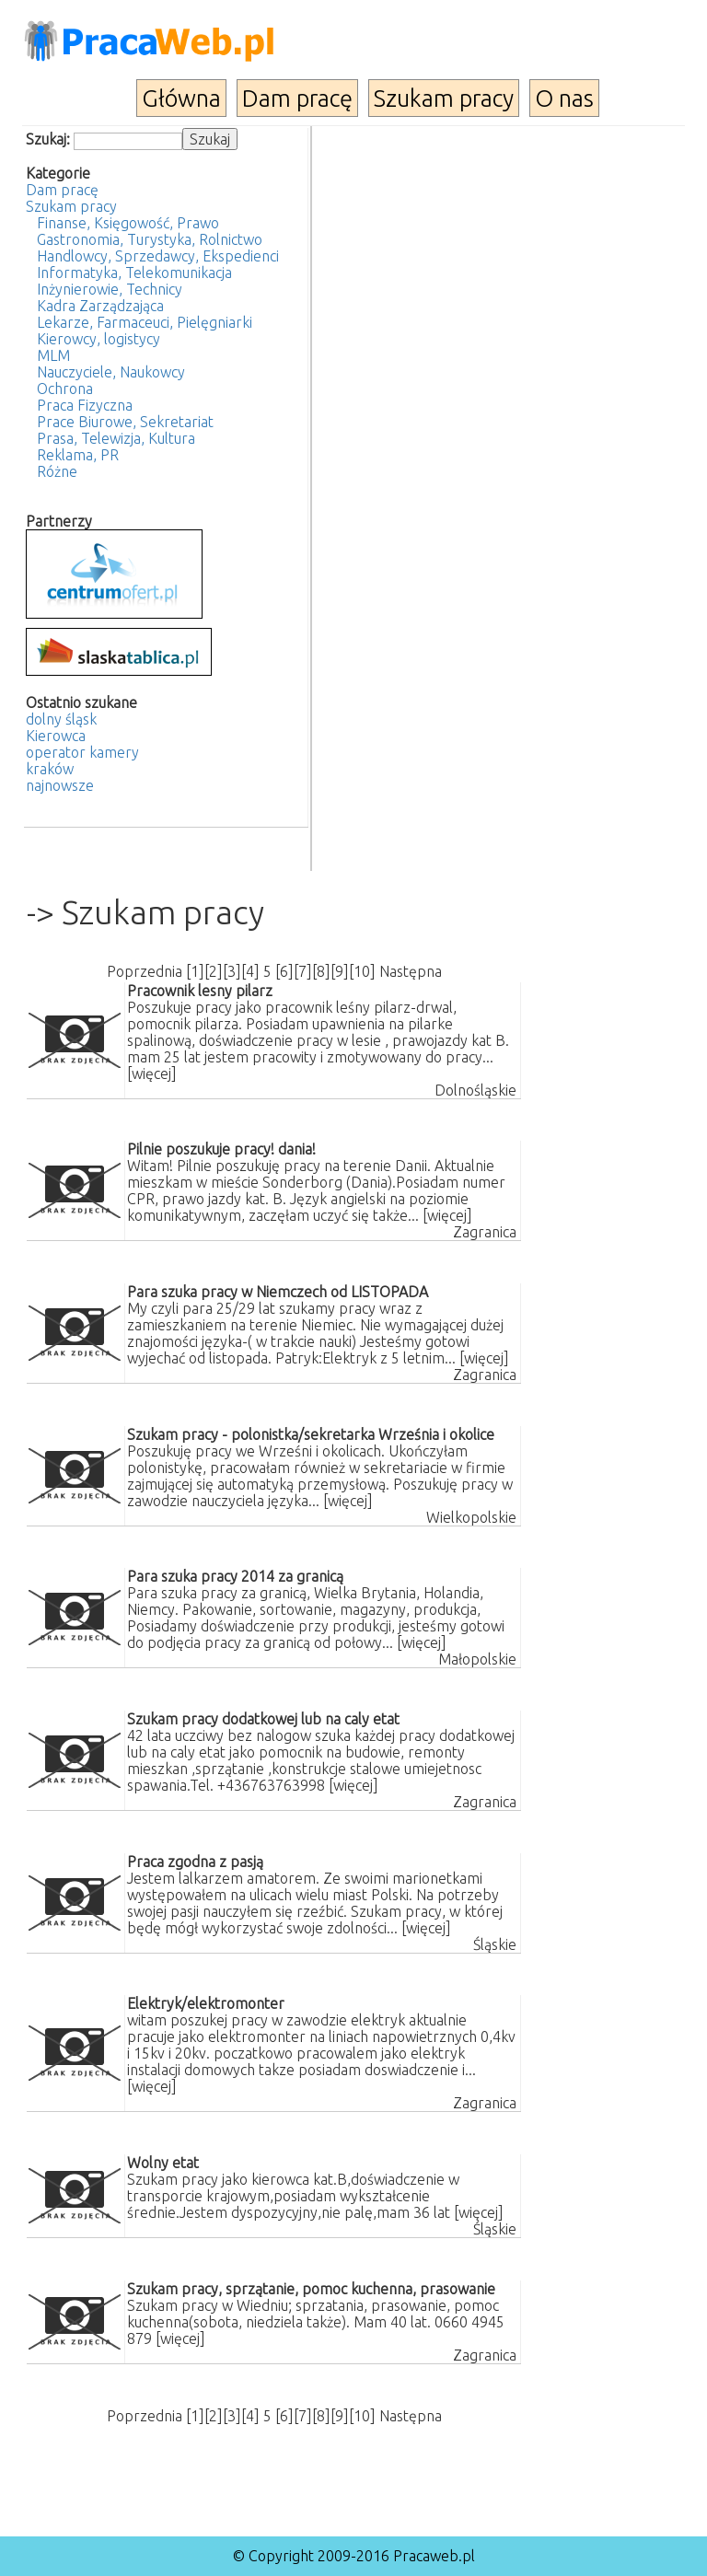 The height and width of the screenshot is (2576, 707). Describe the element at coordinates (100, 305) in the screenshot. I see `Kadra Zarządzająca` at that location.